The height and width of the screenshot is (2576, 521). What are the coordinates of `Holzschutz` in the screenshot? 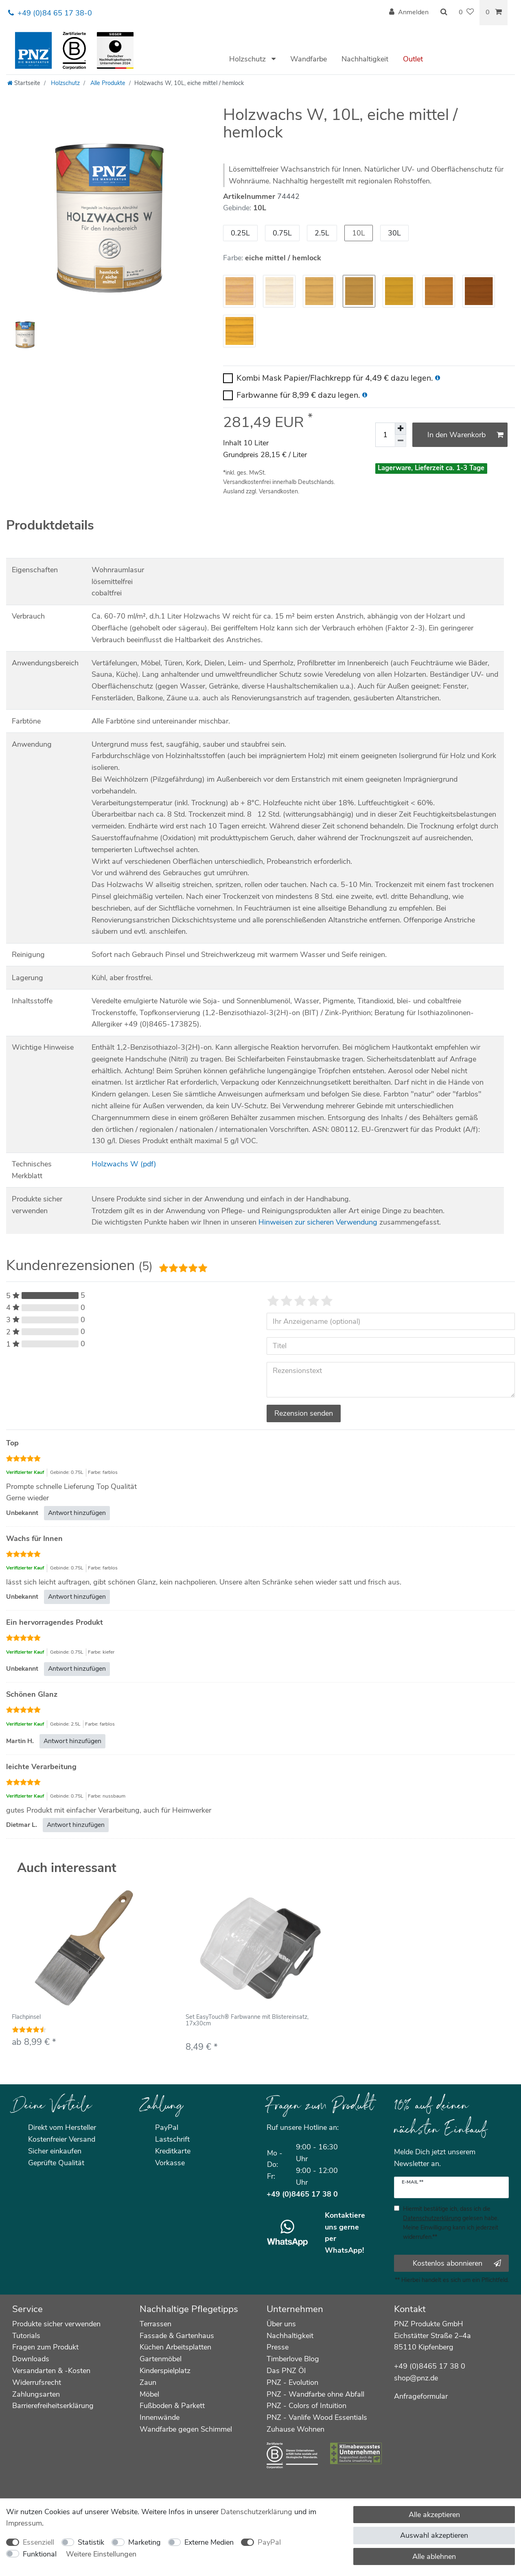 It's located at (248, 59).